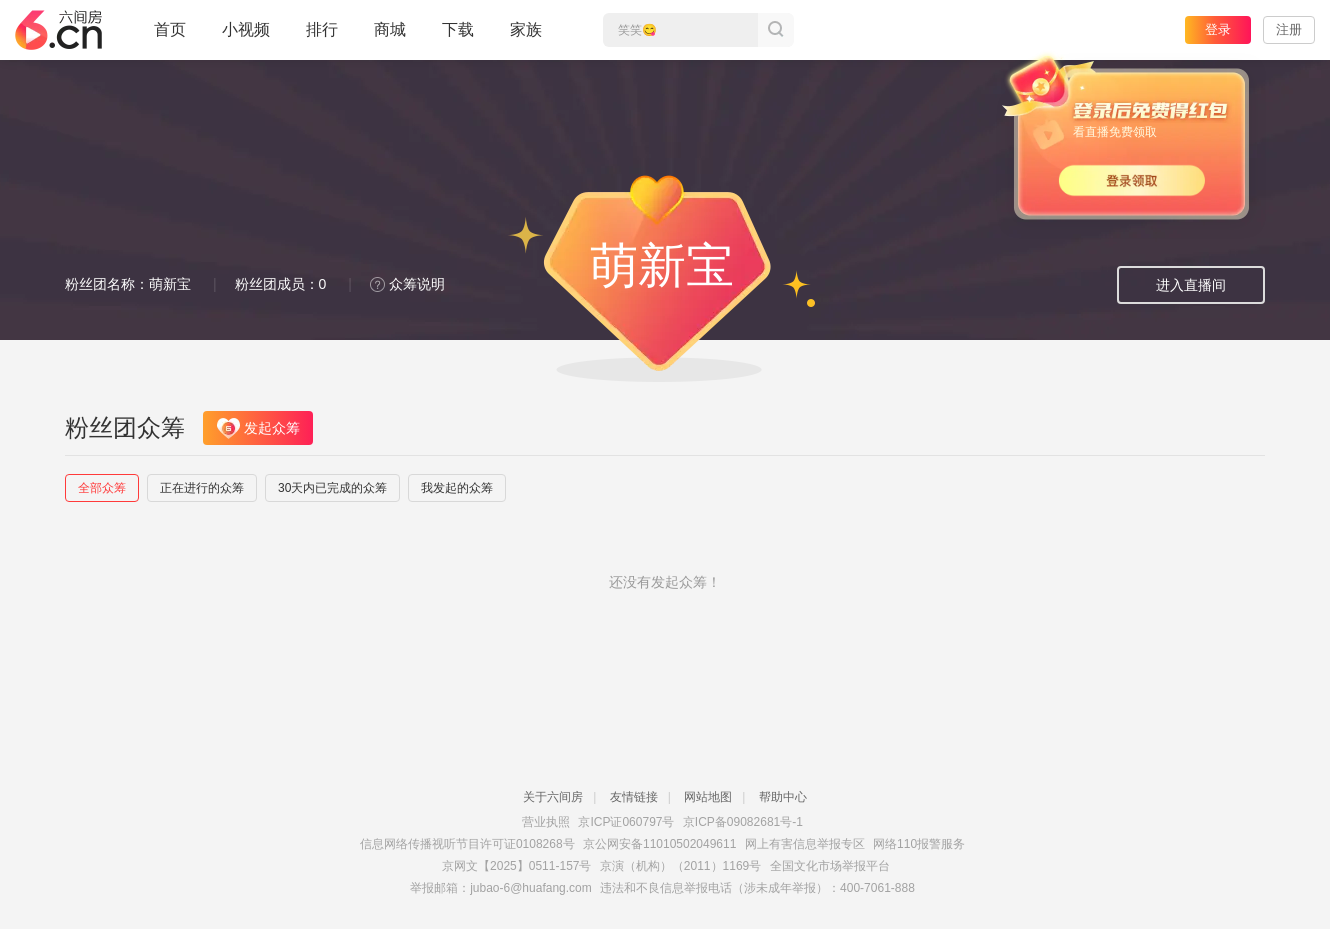 This screenshot has height=929, width=1330. Describe the element at coordinates (634, 797) in the screenshot. I see `友情链接` at that location.